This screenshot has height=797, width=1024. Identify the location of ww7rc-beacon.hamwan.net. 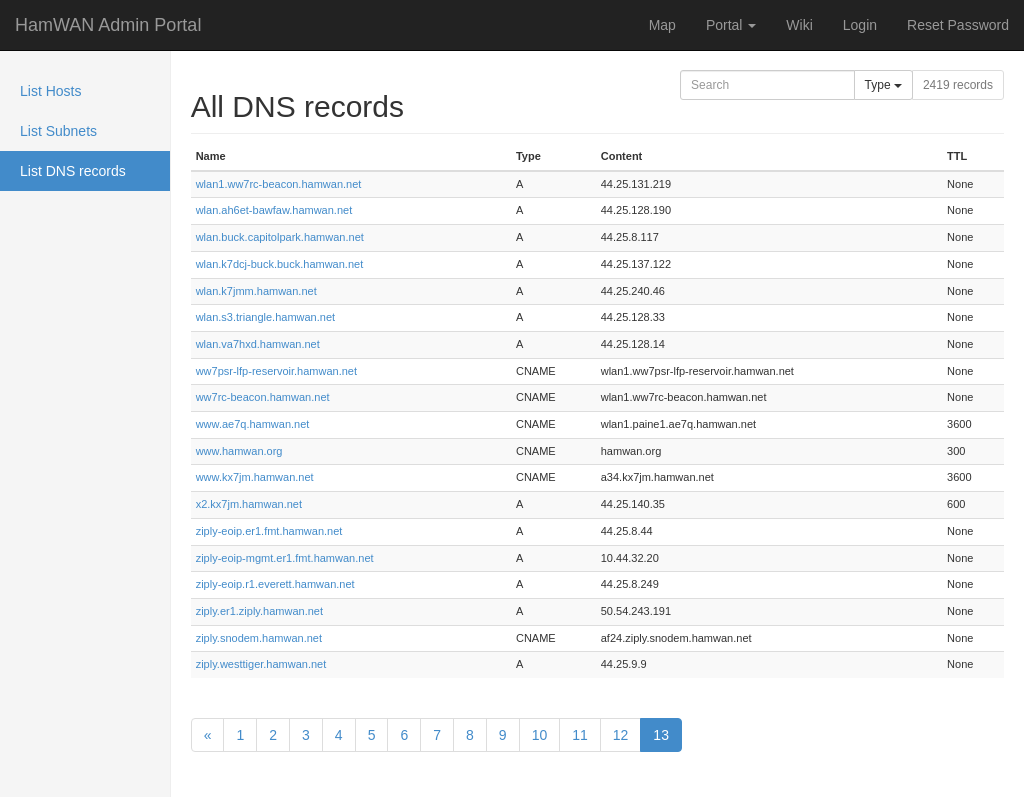
(263, 397).